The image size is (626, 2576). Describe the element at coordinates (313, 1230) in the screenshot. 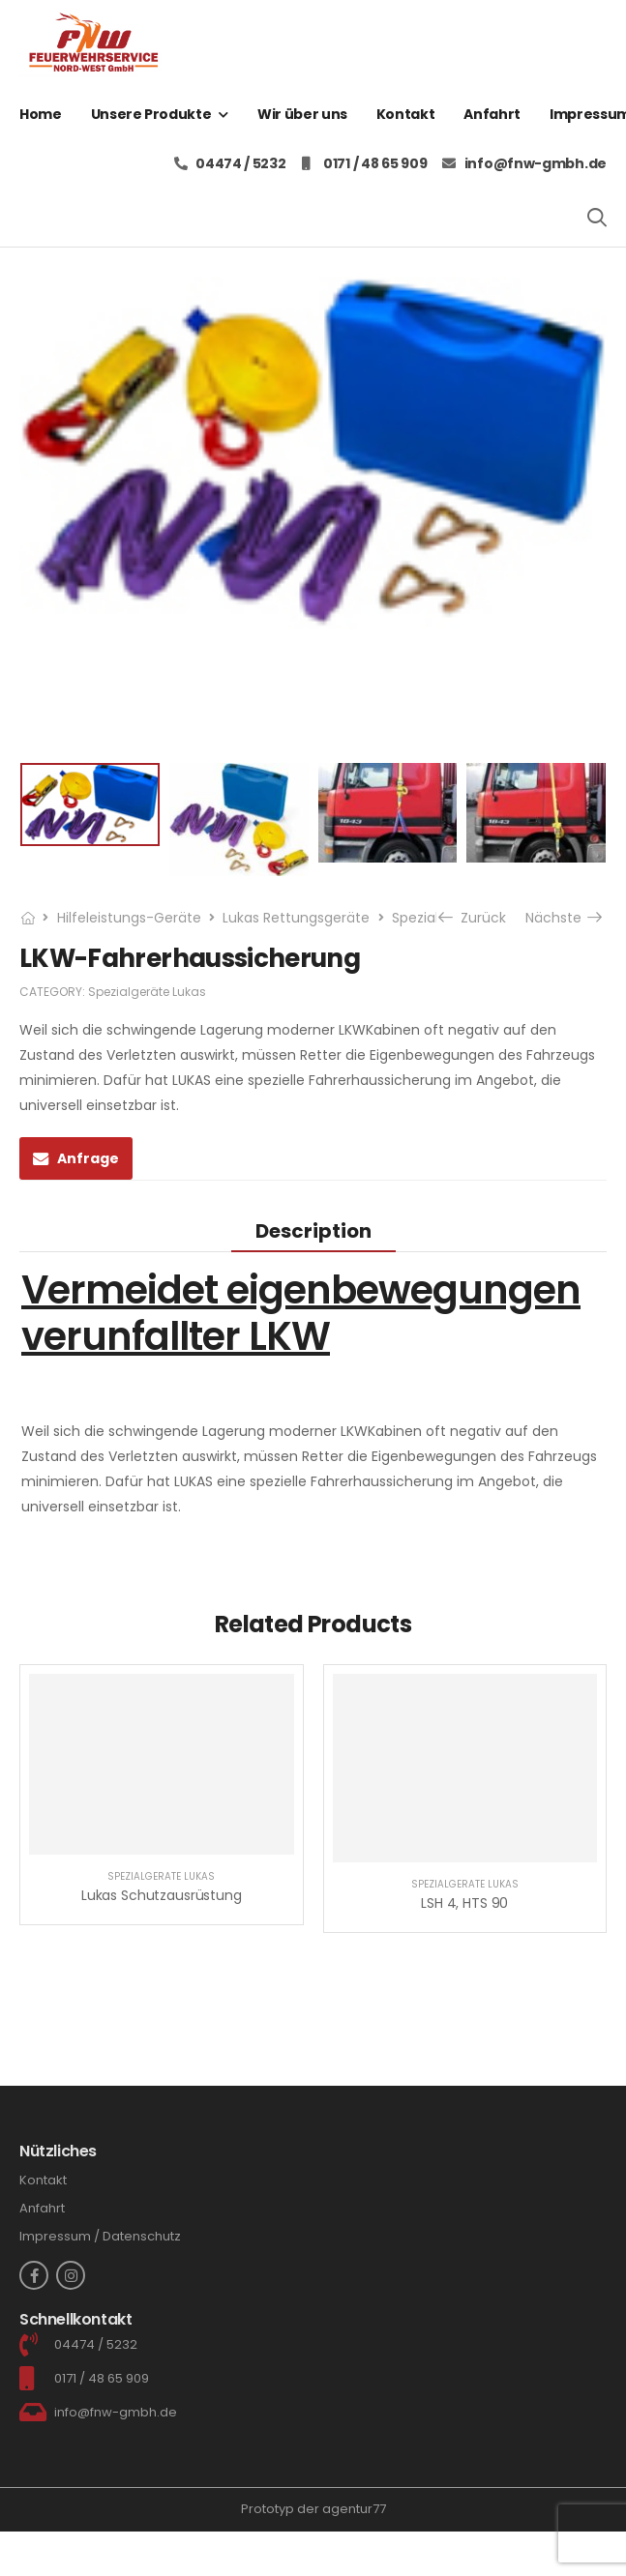

I see `[tab]` at that location.